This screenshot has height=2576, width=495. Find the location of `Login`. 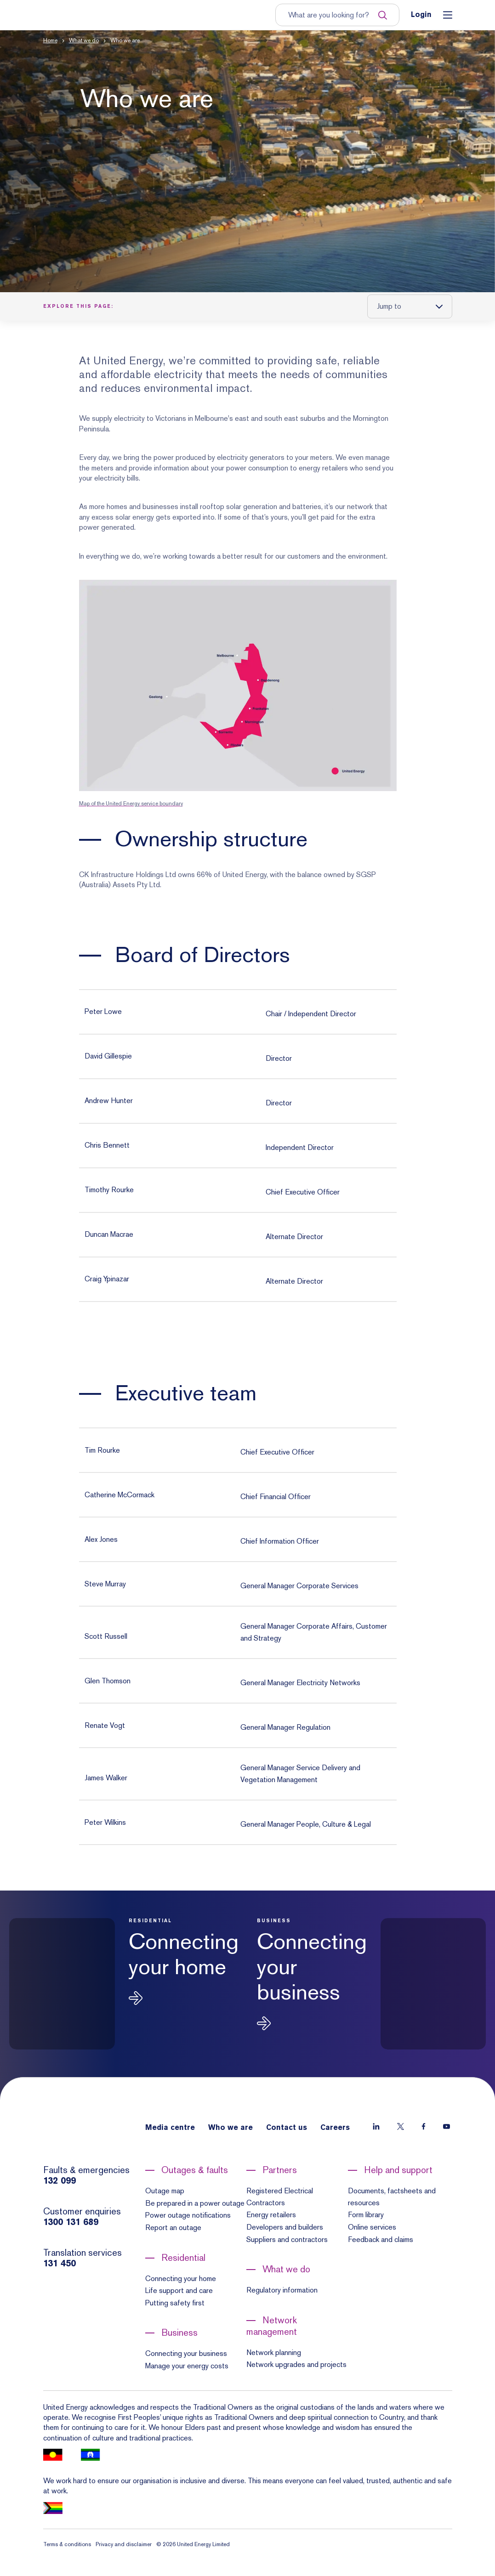

Login is located at coordinates (421, 15).